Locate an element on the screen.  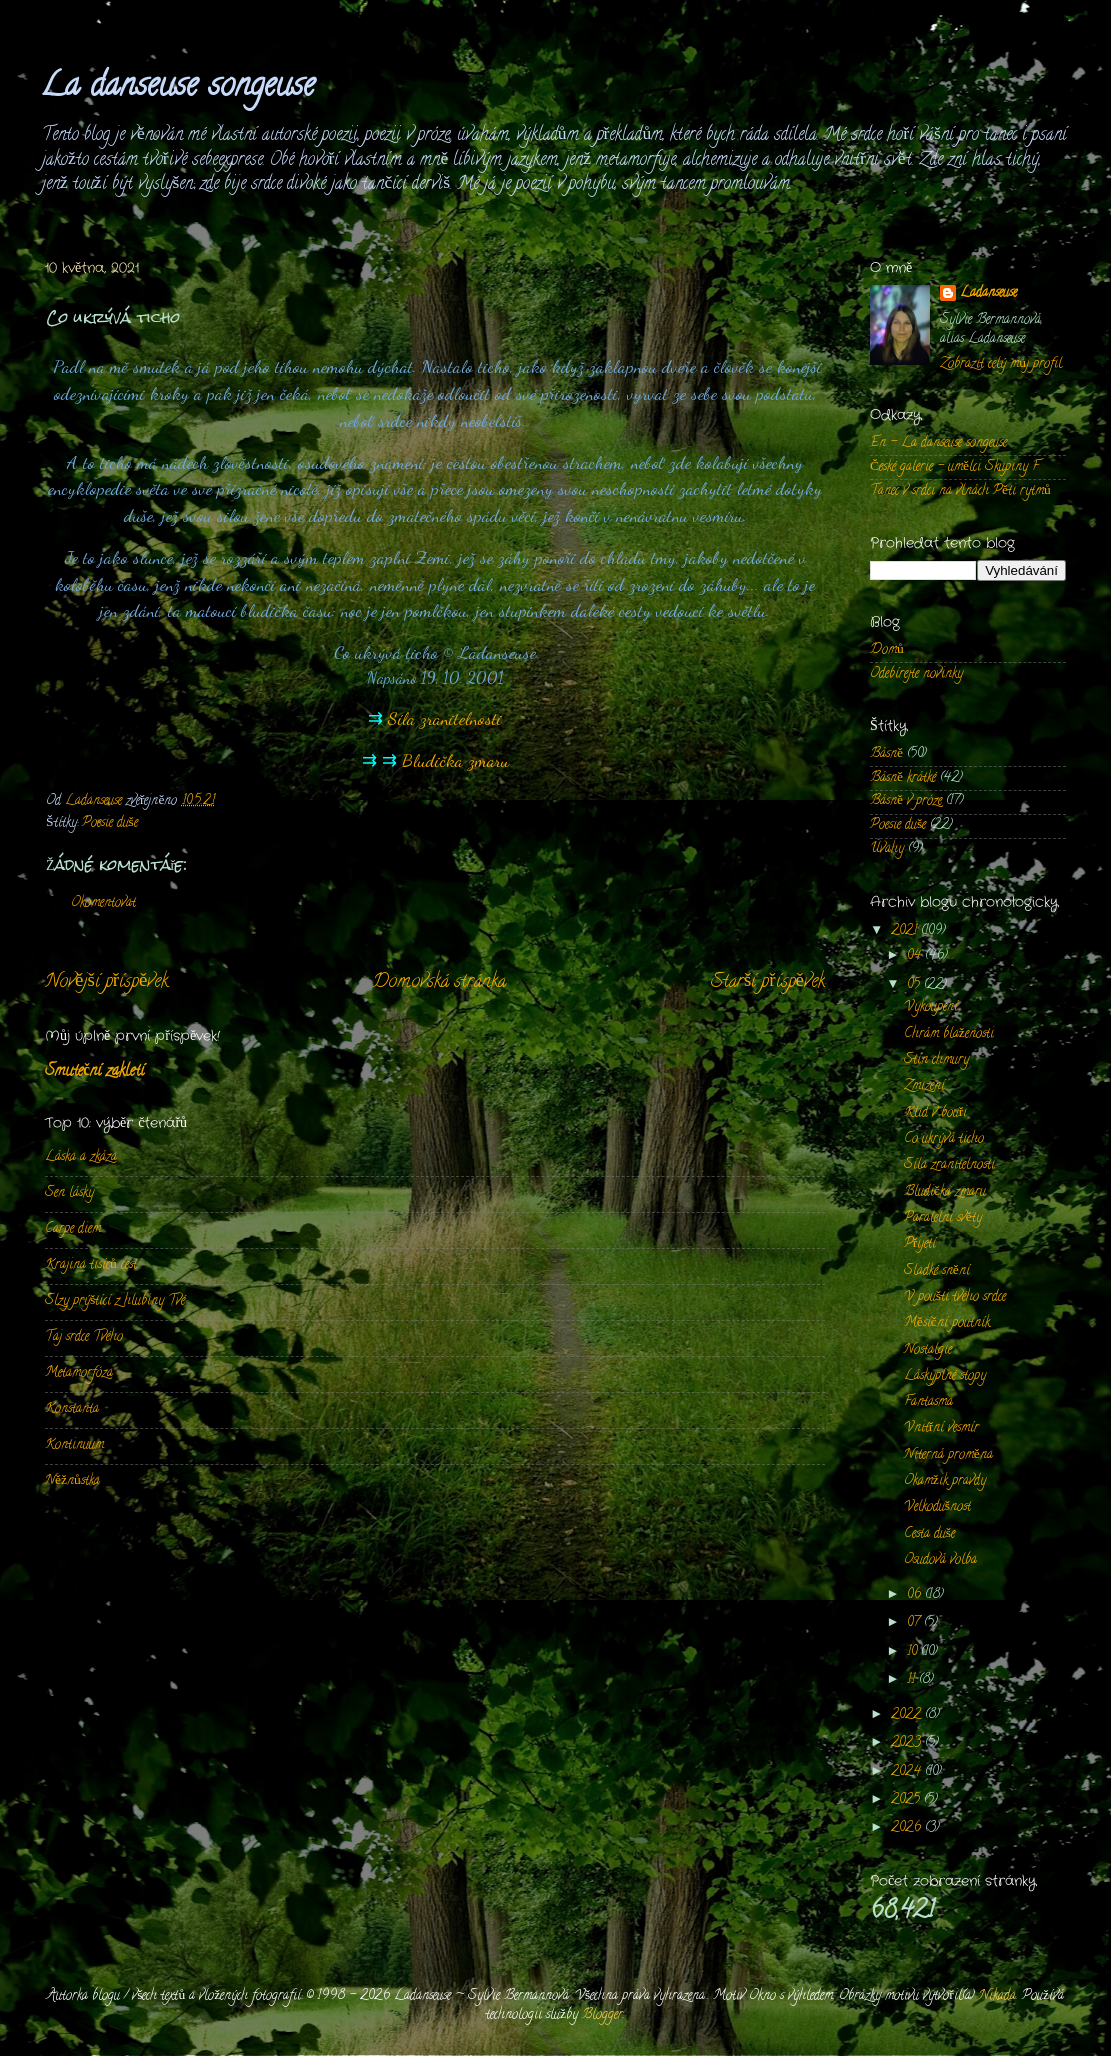
2024 is located at coordinates (908, 1772).